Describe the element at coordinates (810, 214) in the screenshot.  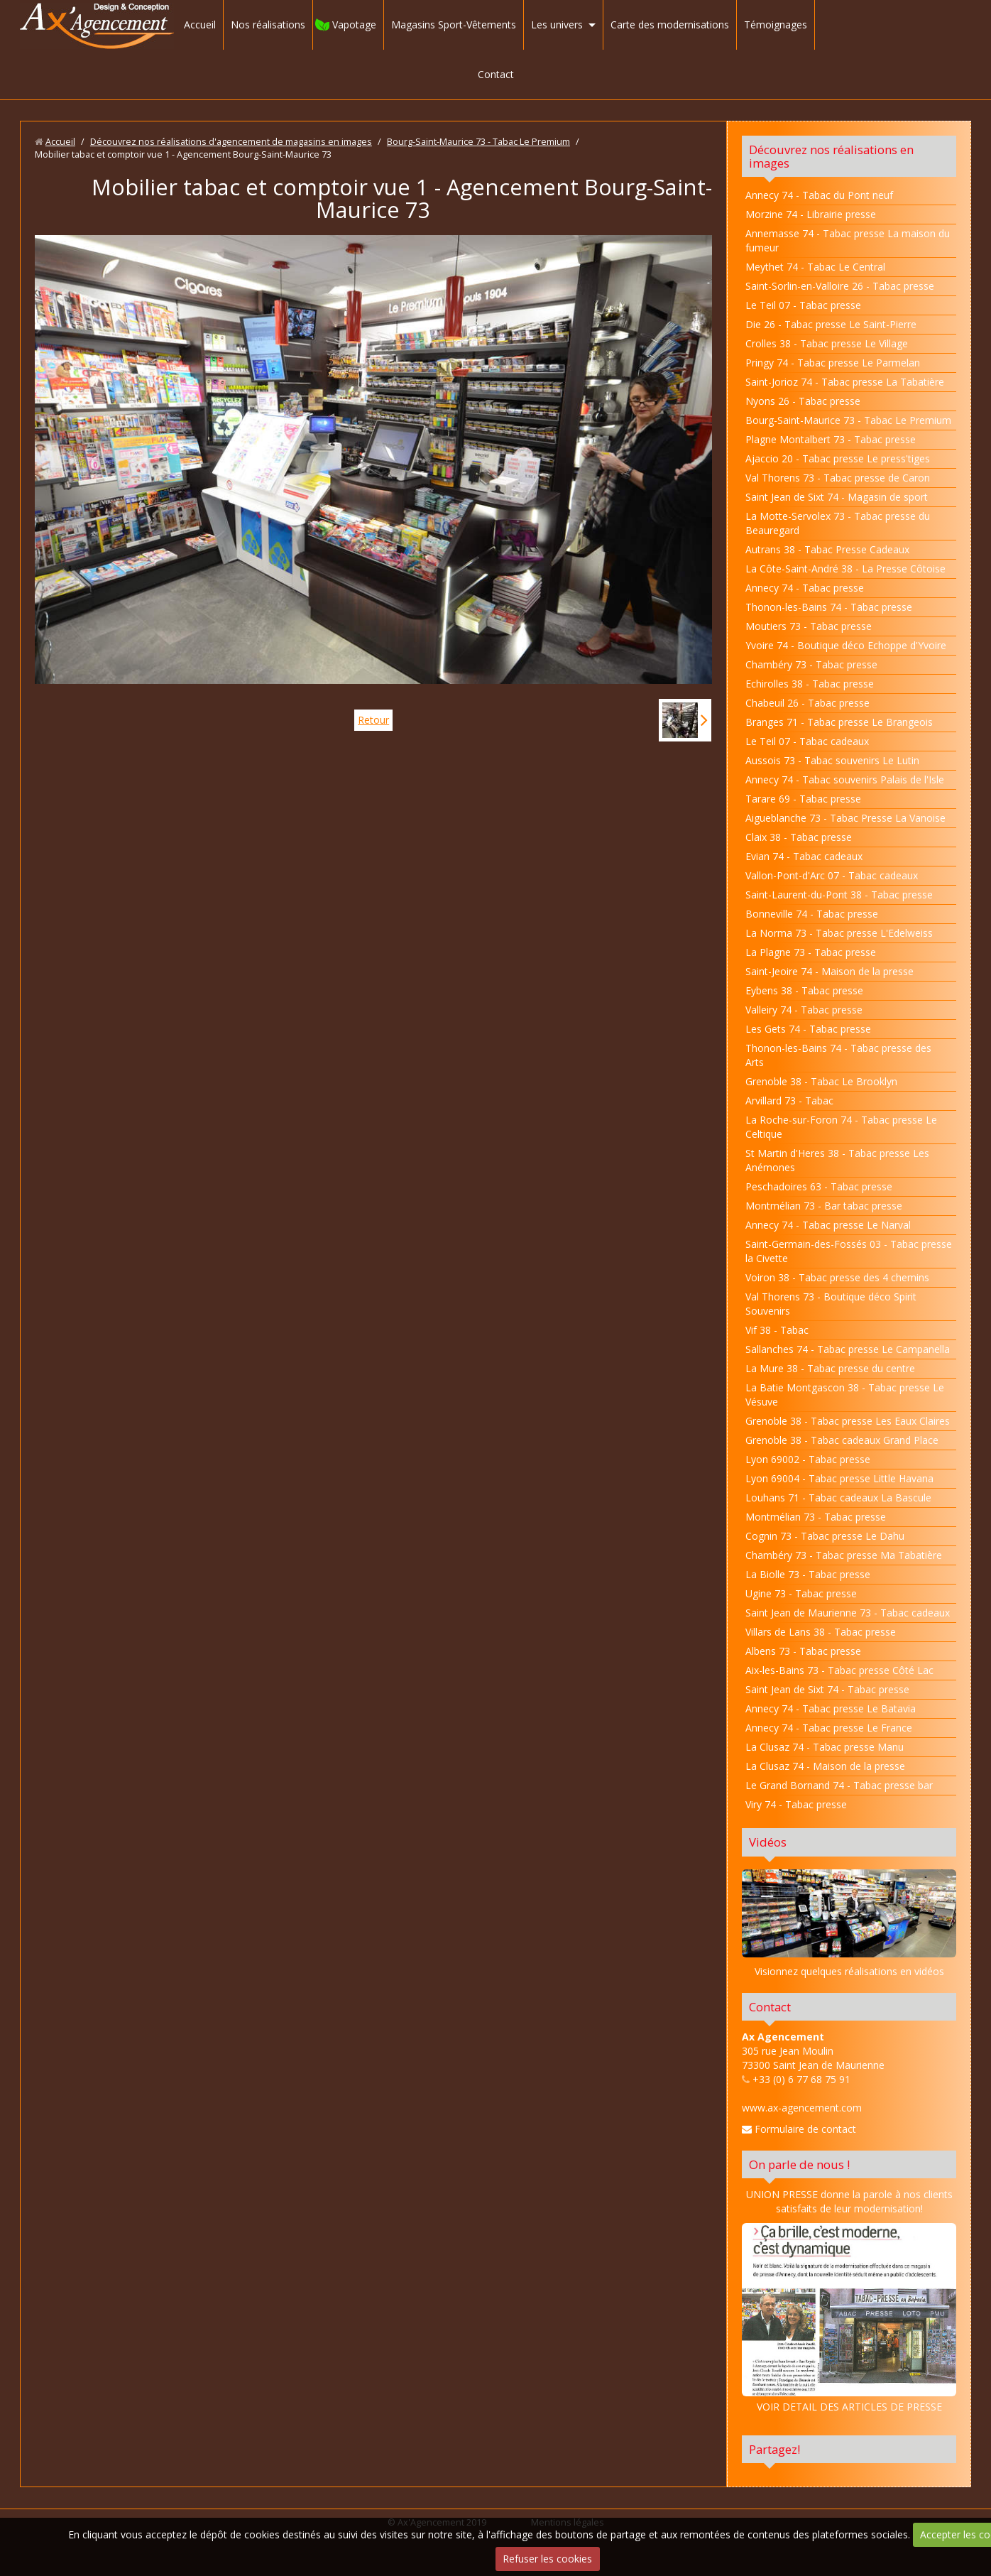
I see `Morzine 74 - Librairie presse` at that location.